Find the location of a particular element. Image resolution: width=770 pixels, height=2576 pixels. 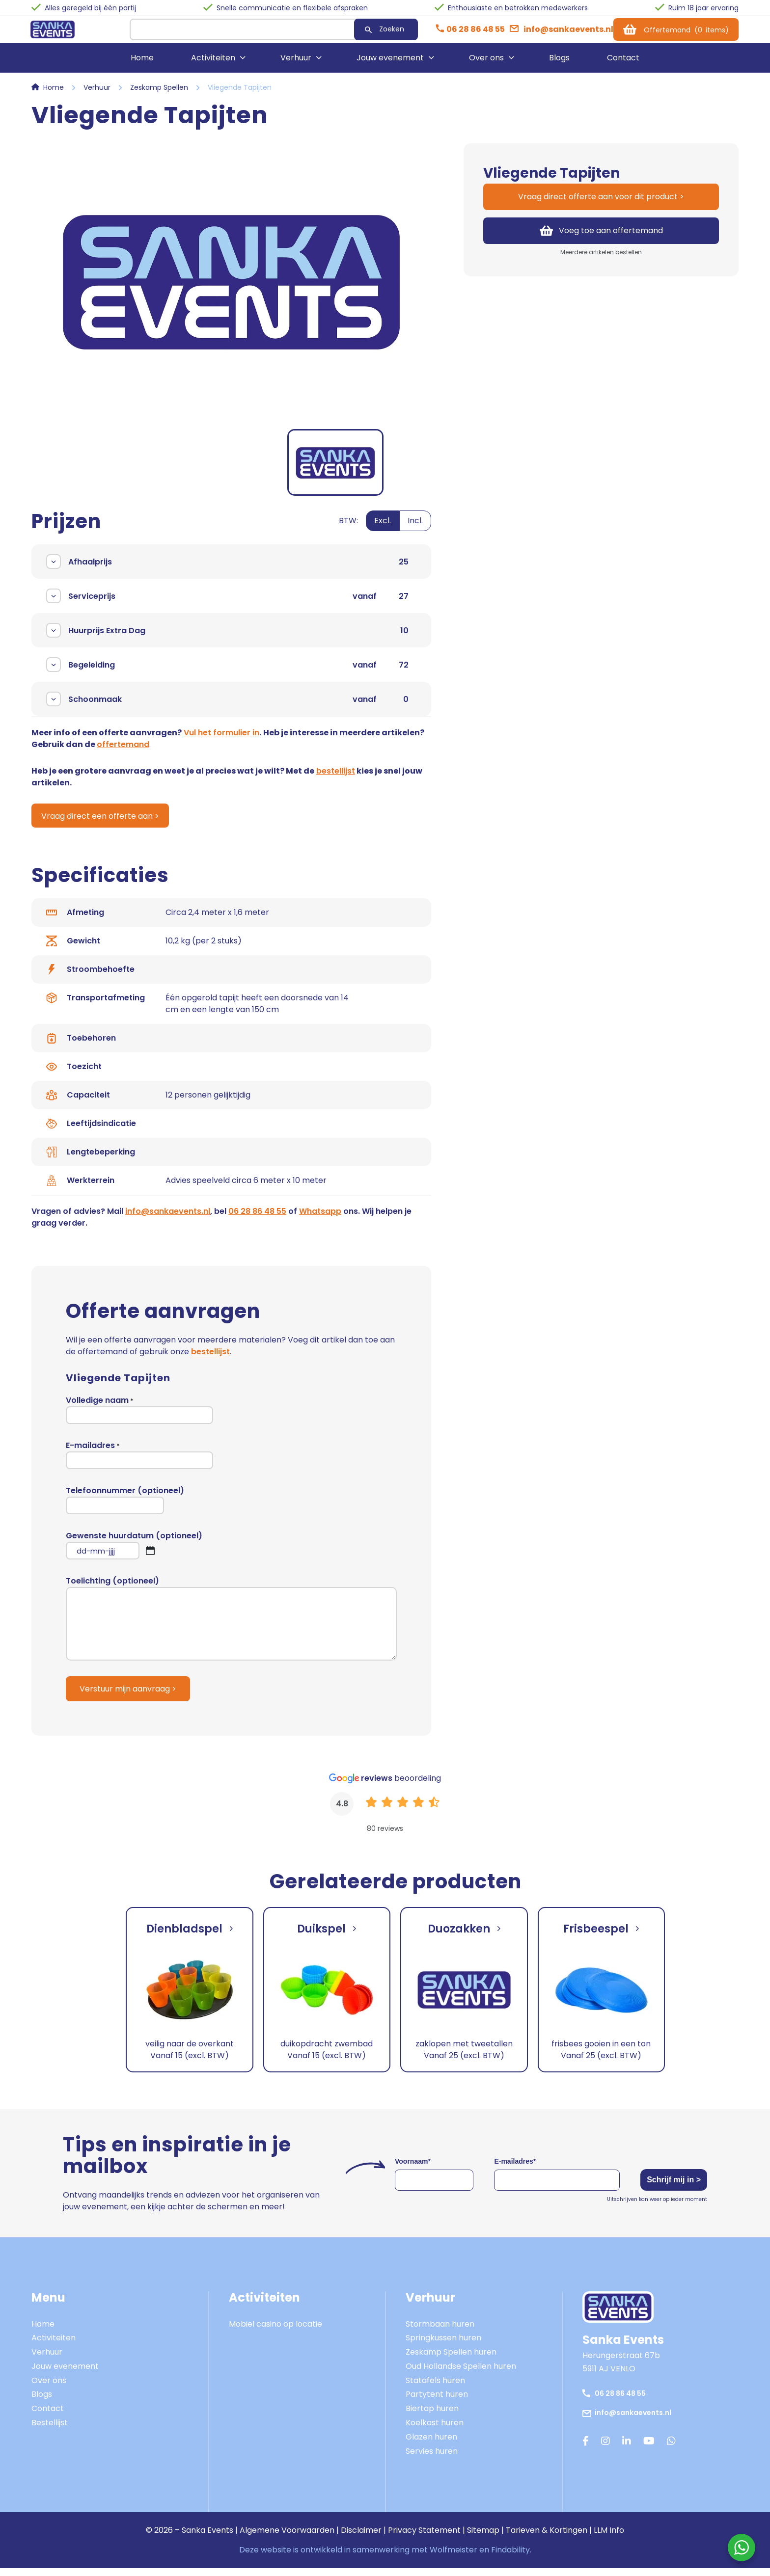

E-mailadres is located at coordinates (139, 1462).